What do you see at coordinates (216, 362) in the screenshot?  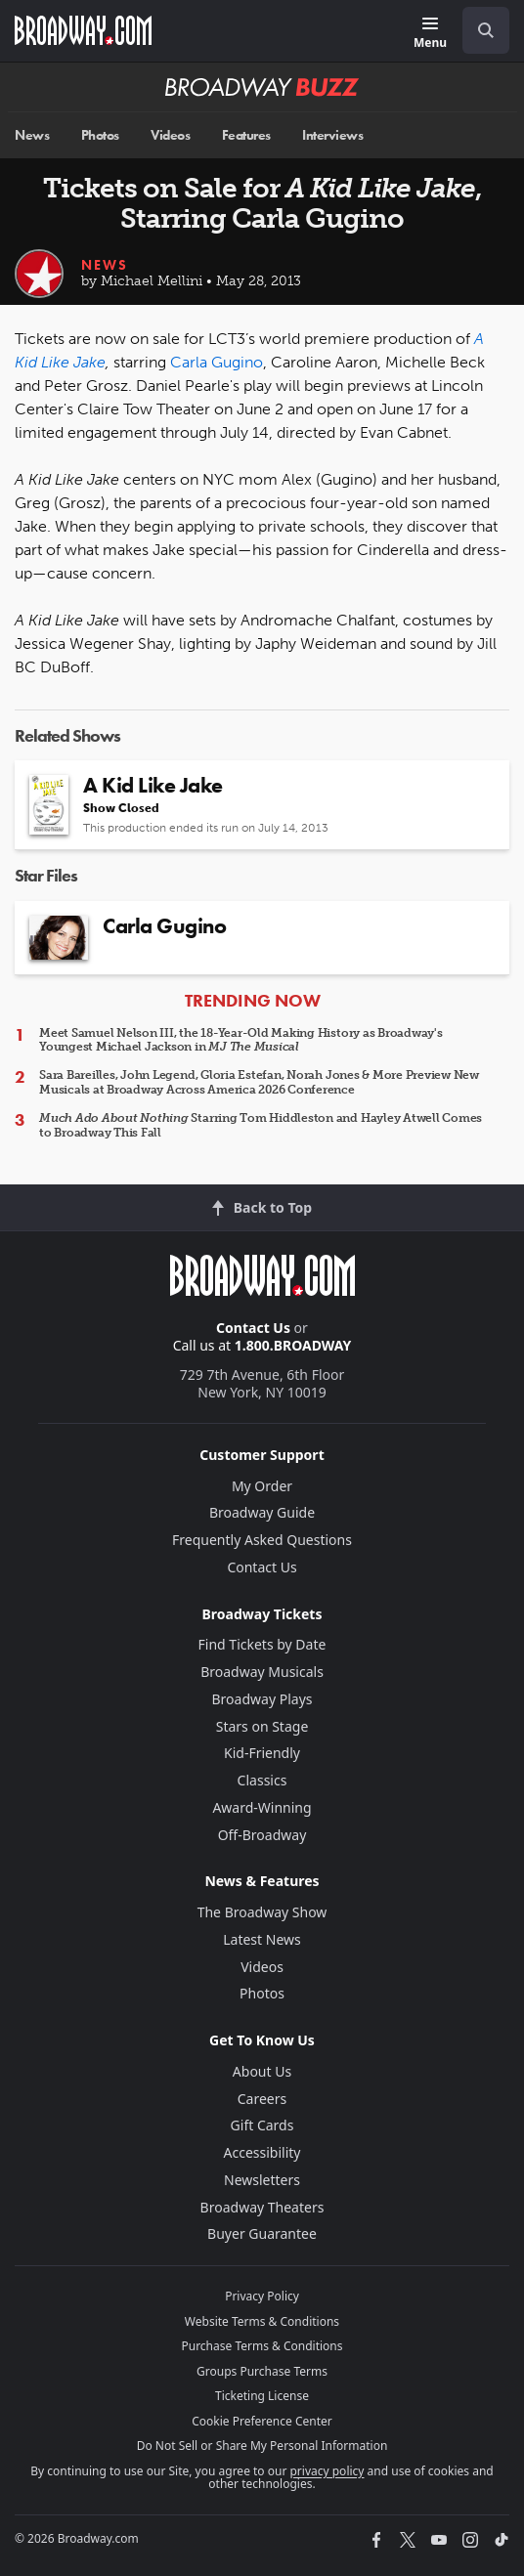 I see `Carla Gugino` at bounding box center [216, 362].